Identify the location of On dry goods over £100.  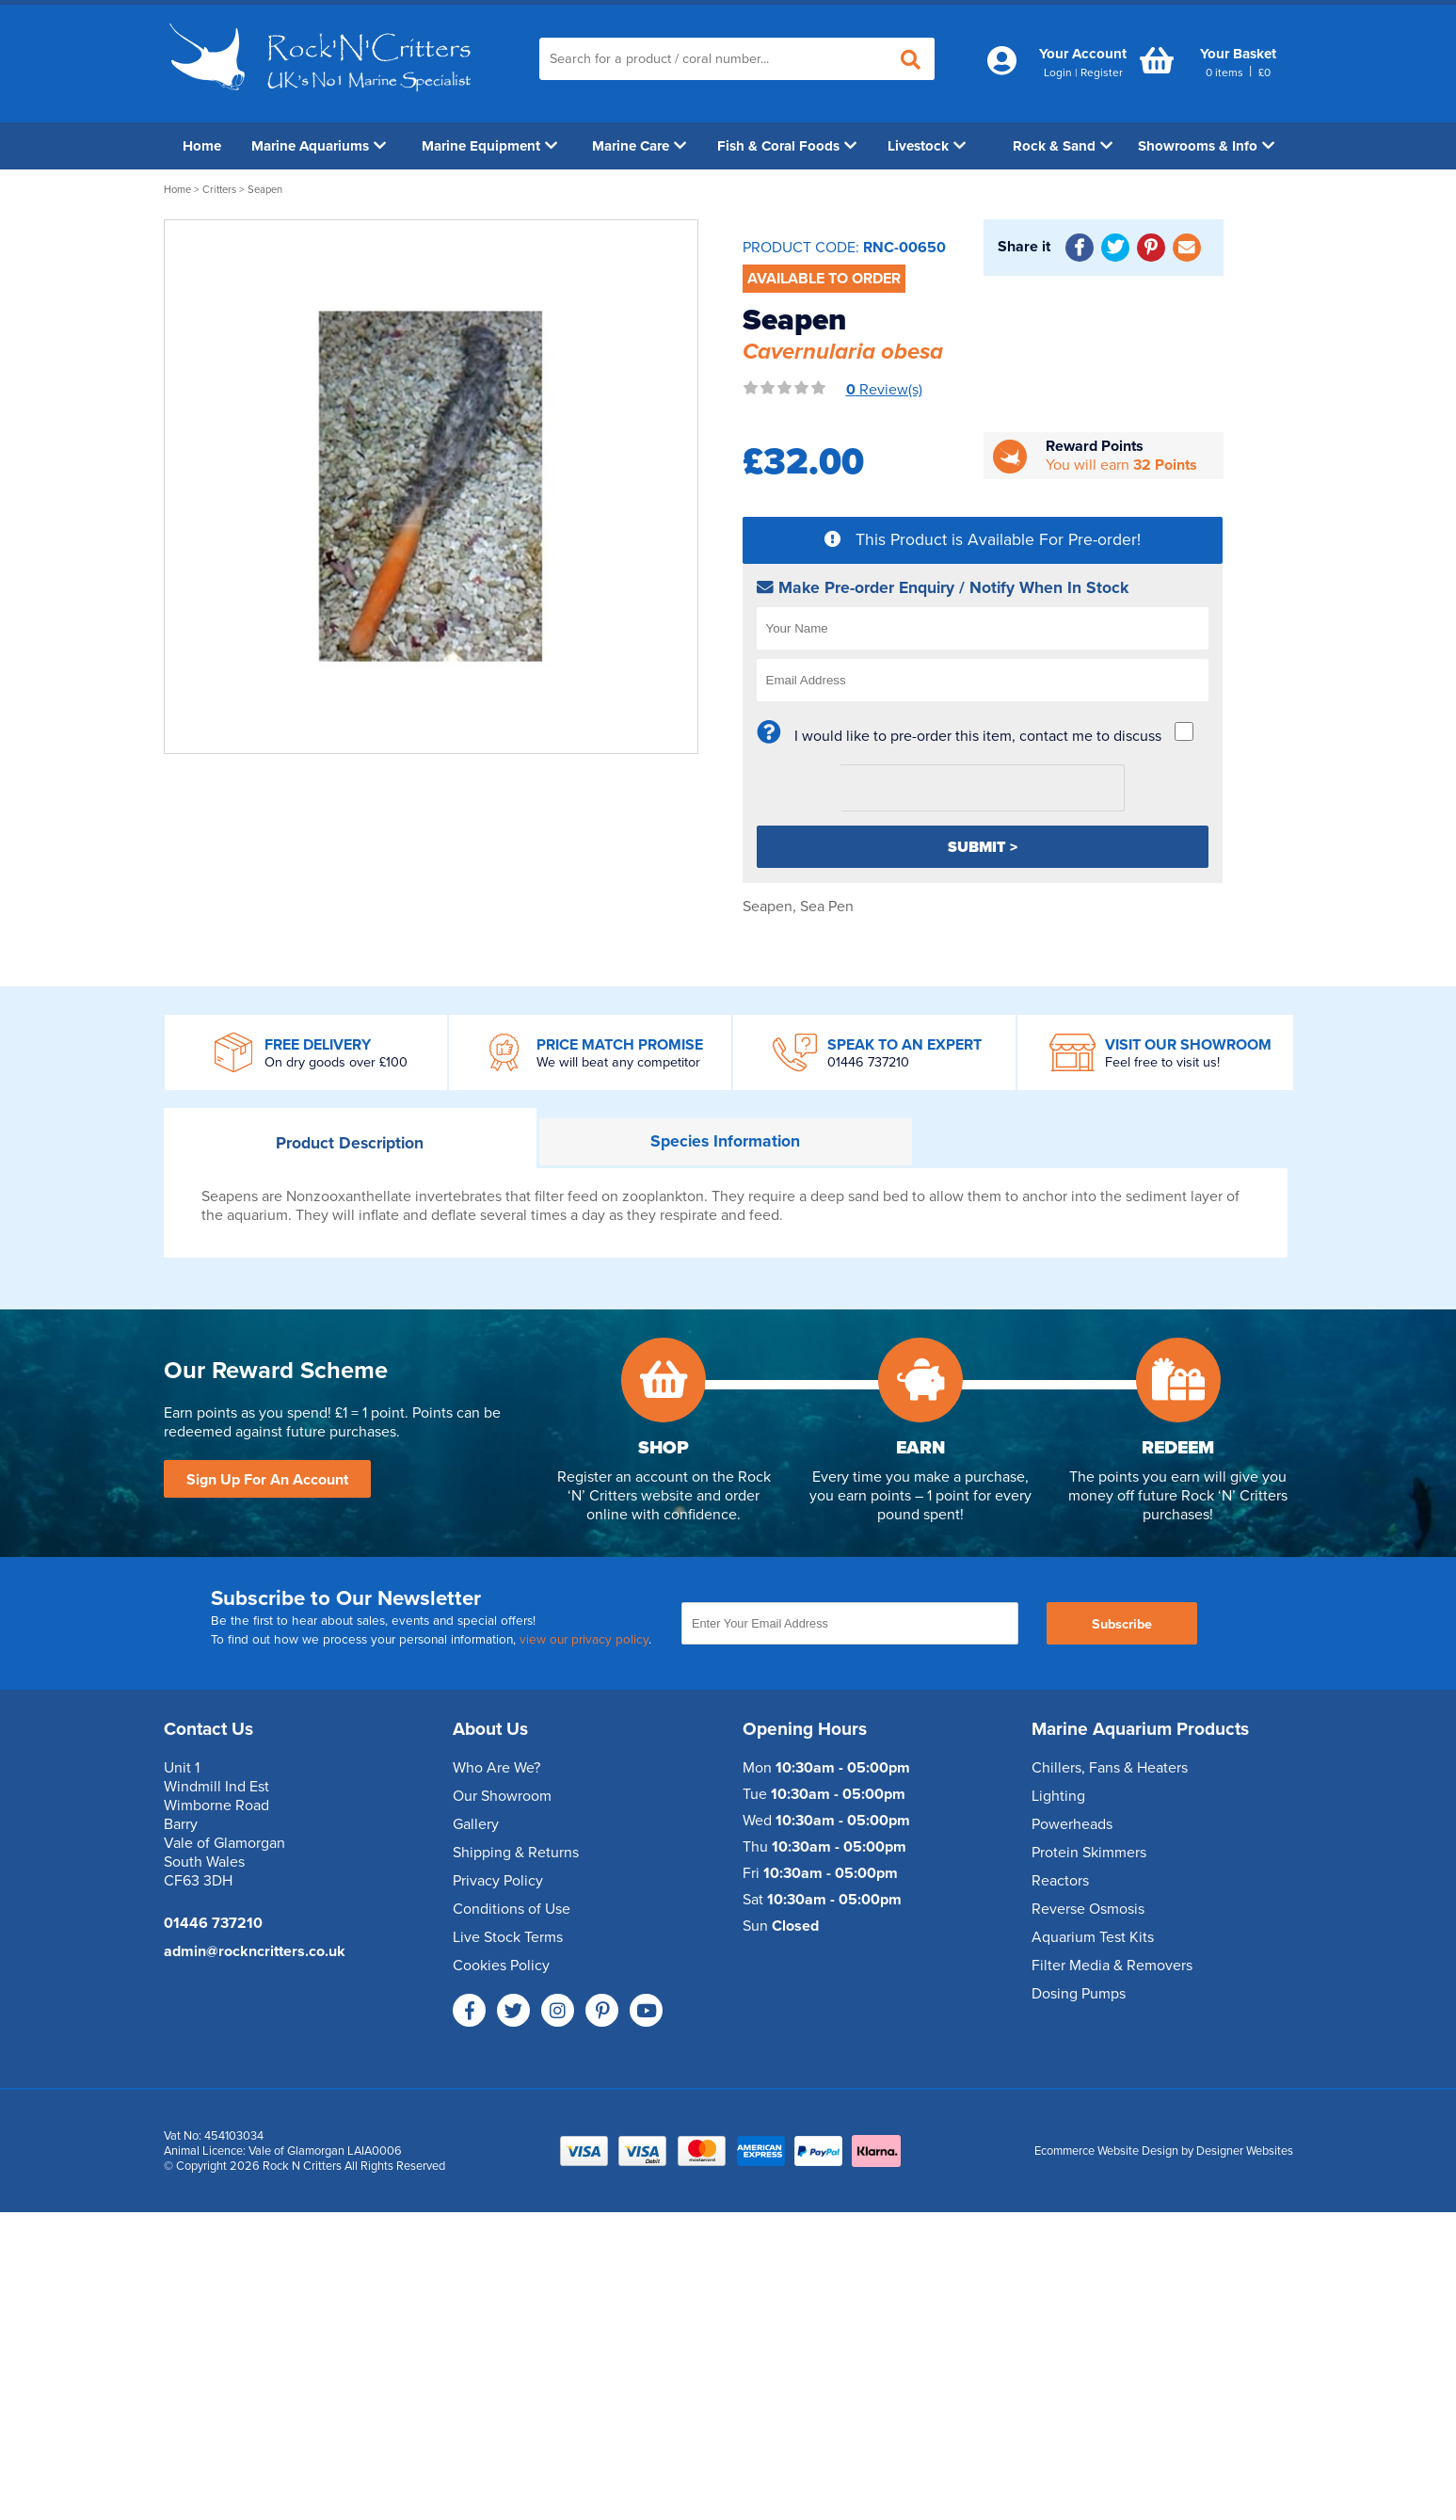
(336, 1062).